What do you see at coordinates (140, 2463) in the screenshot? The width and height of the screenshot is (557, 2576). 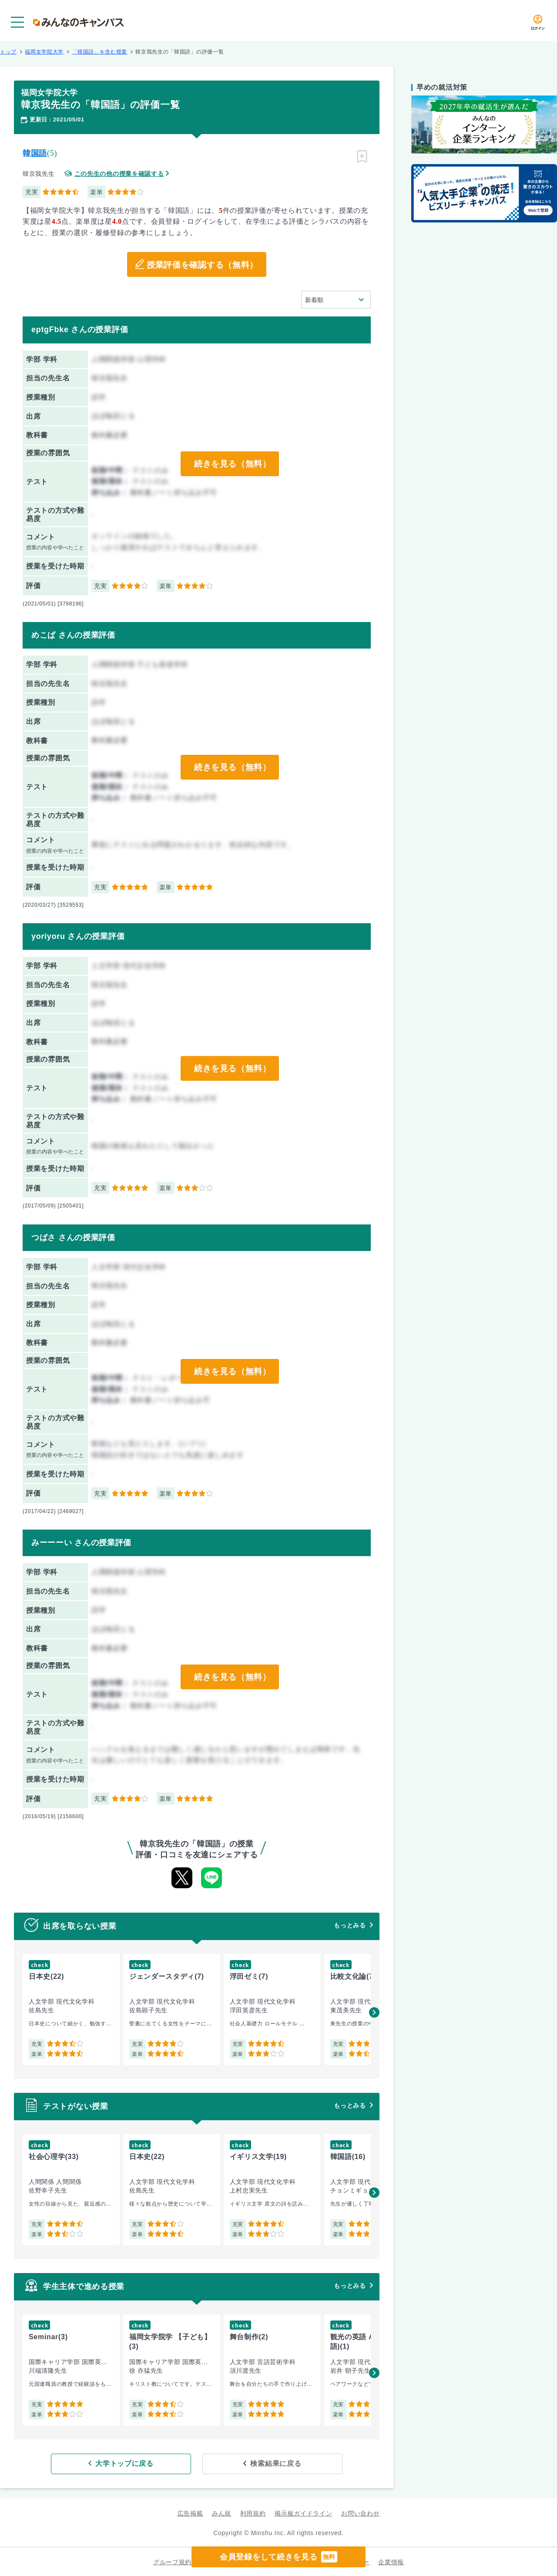 I see `大学トップに戻る` at bounding box center [140, 2463].